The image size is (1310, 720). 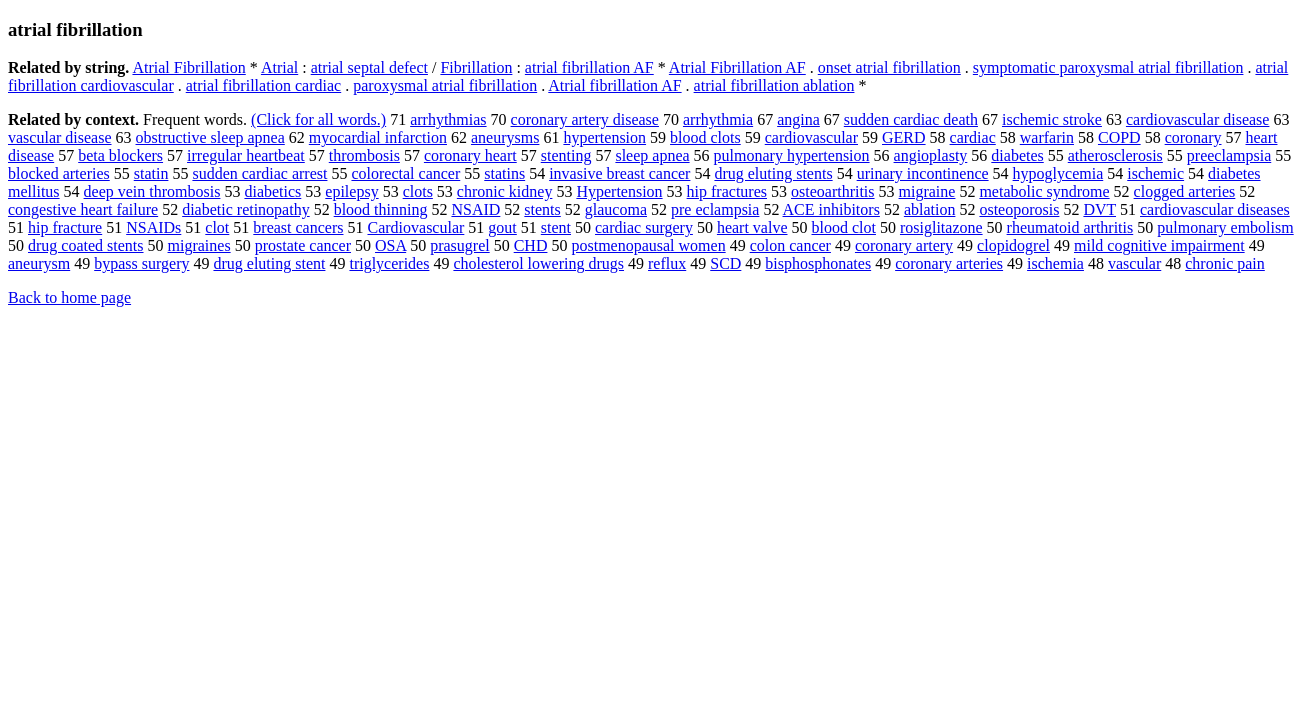 I want to click on paroxysmal atrial fibrillation, so click(x=445, y=85).